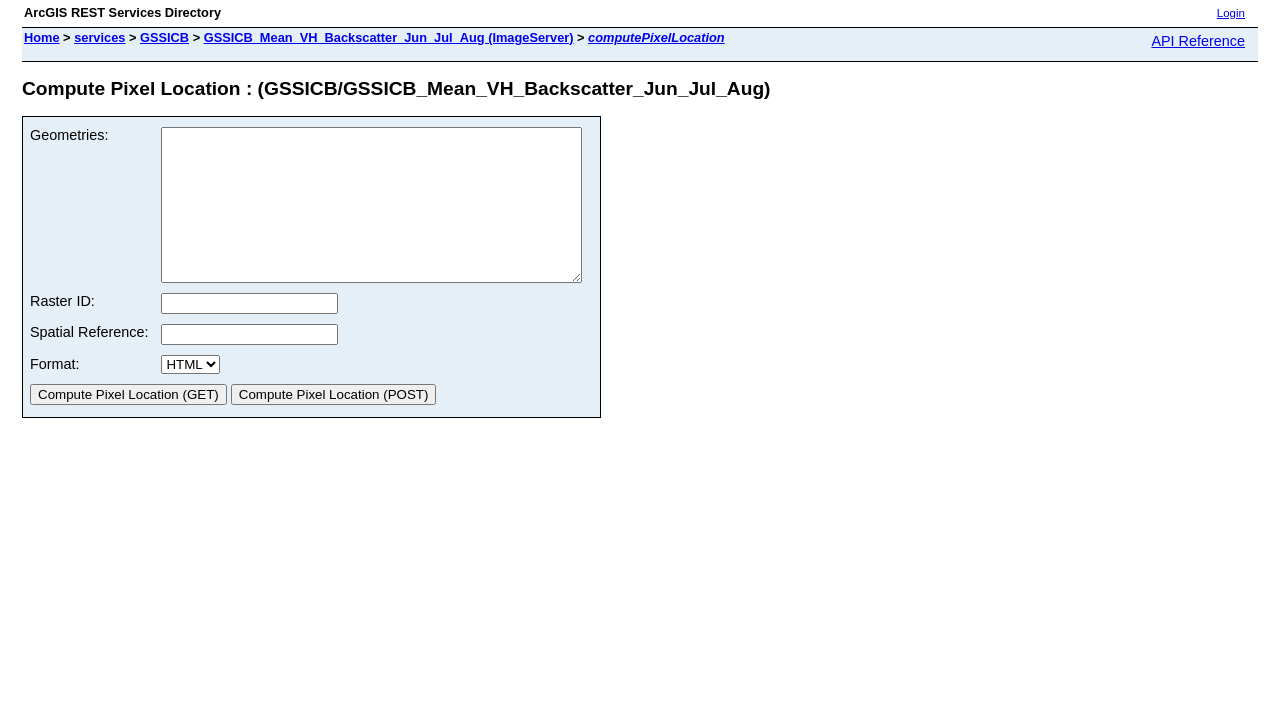 The image size is (1280, 720). What do you see at coordinates (389, 37) in the screenshot?
I see `GSSICB_Mean_VH_Backscatter_Jun_Jul_Aug (ImageServer)` at bounding box center [389, 37].